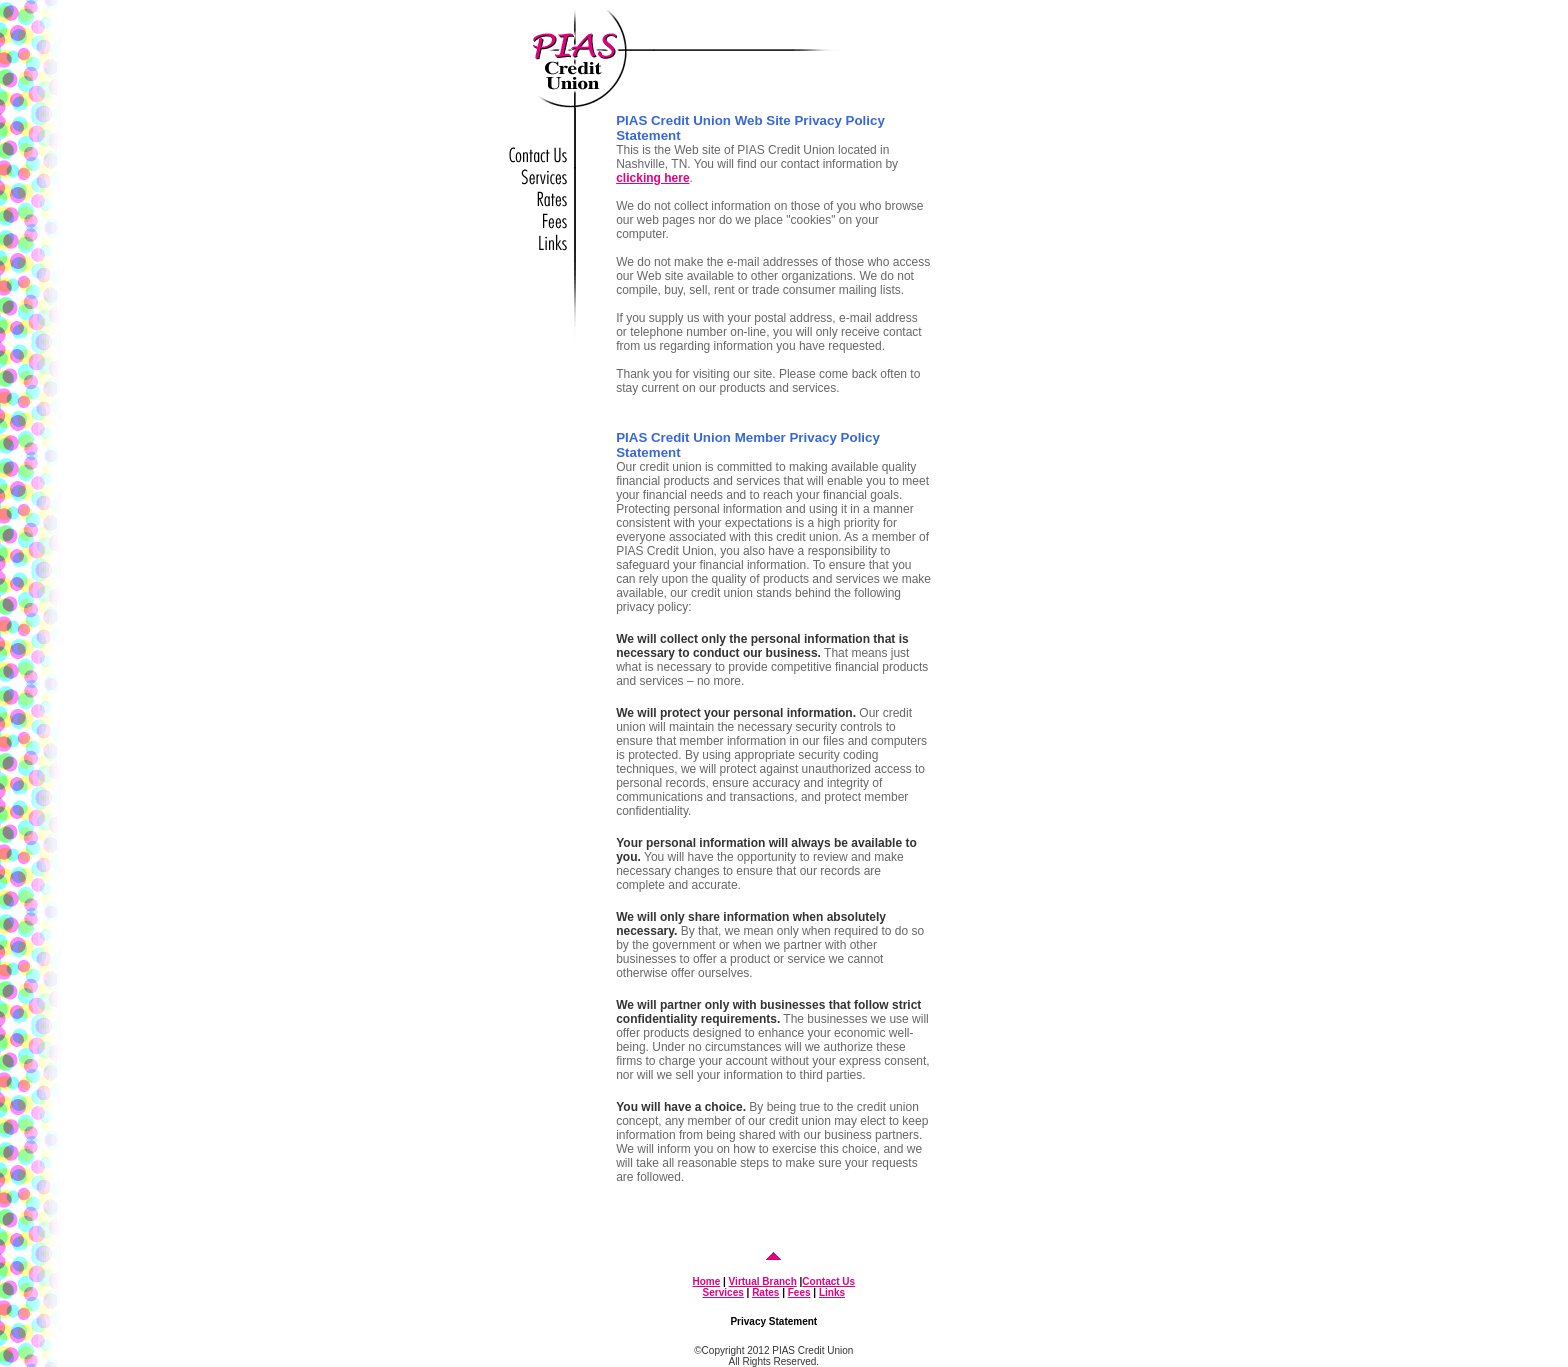 Image resolution: width=1568 pixels, height=1367 pixels. Describe the element at coordinates (799, 1292) in the screenshot. I see `Fees` at that location.